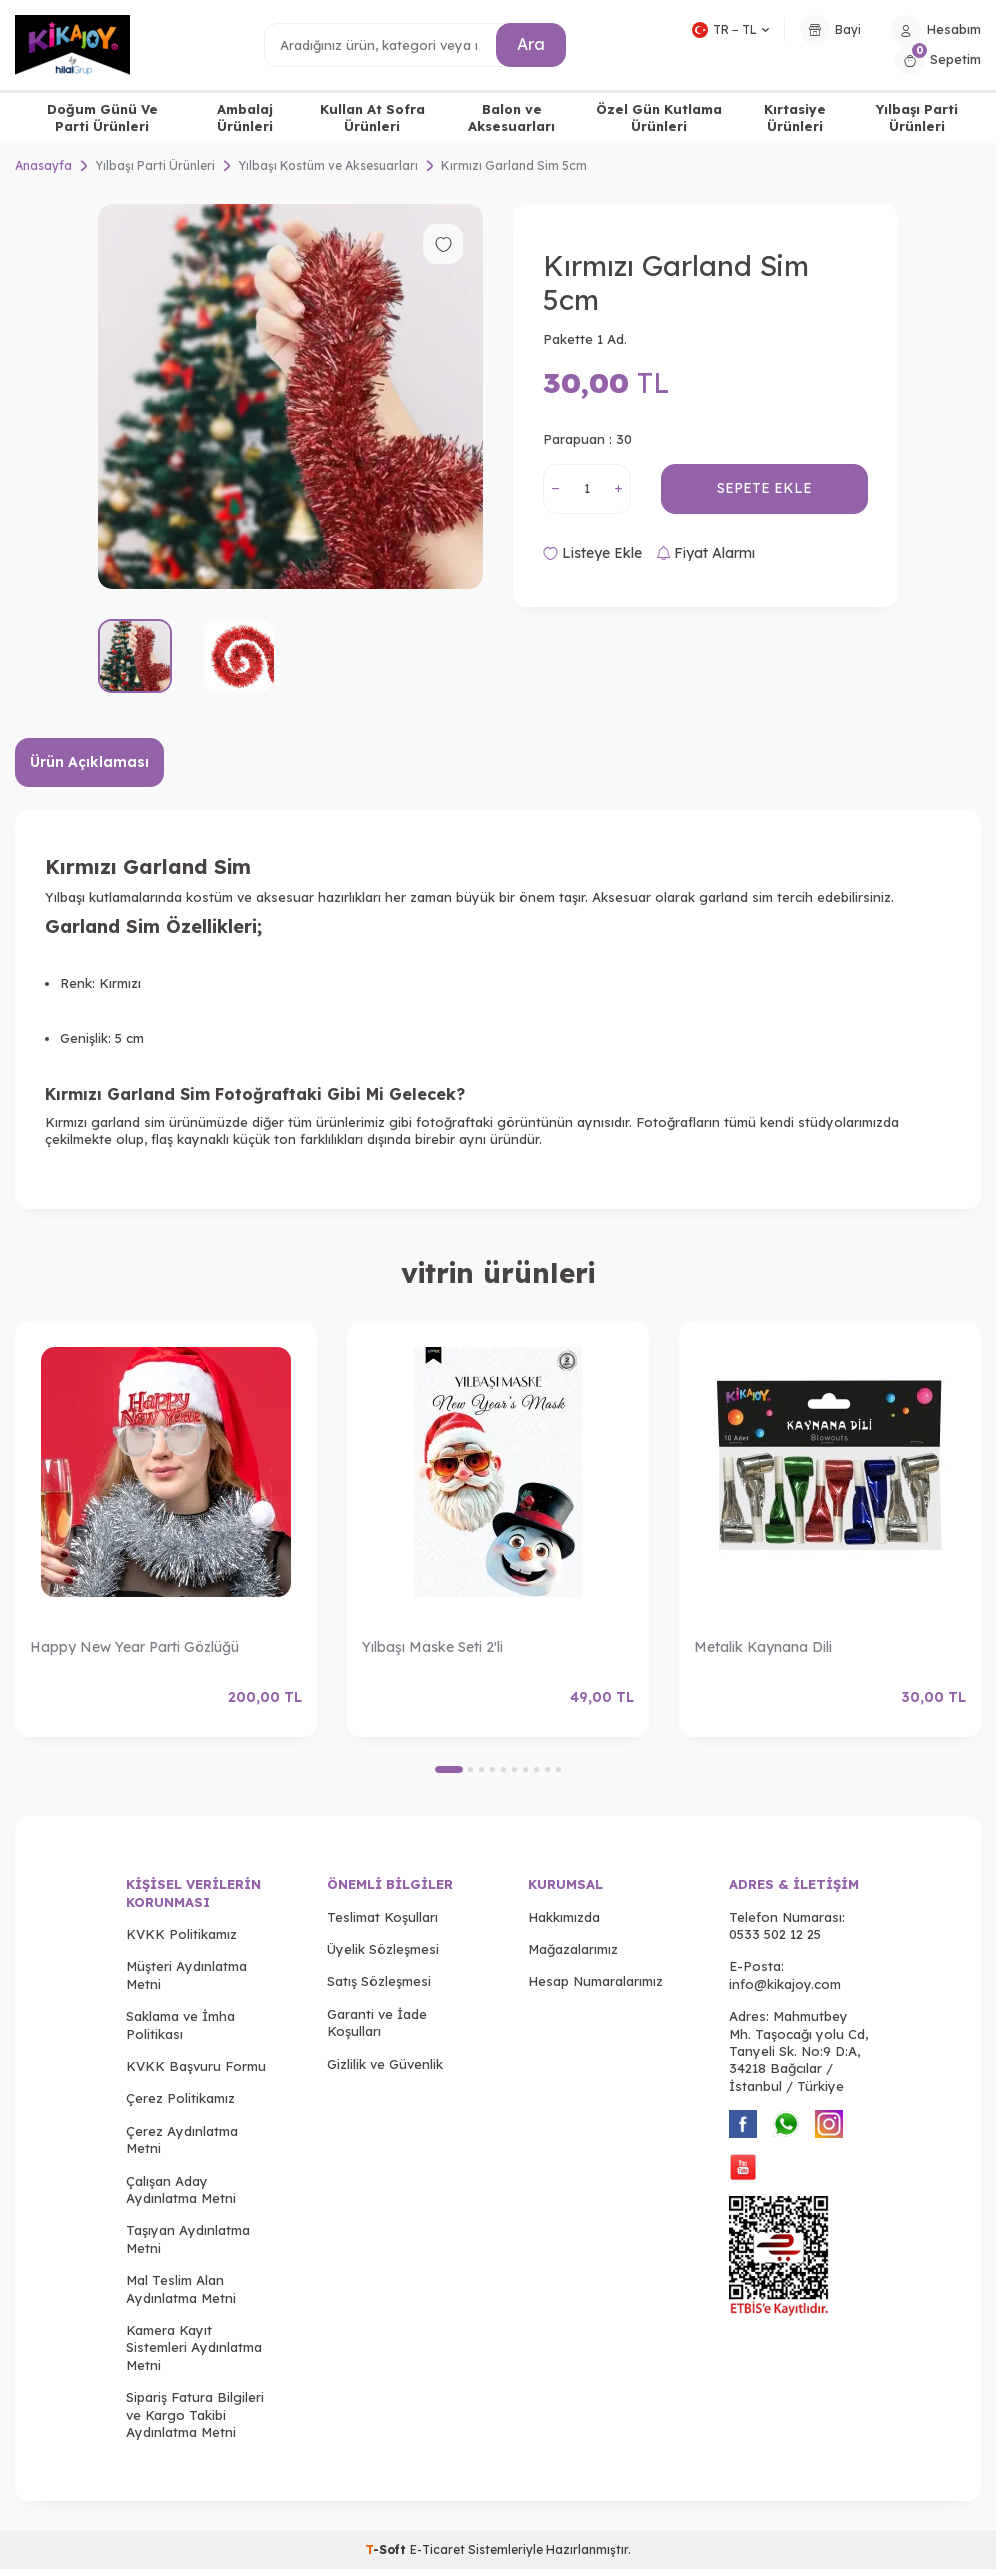  I want to click on Çerez Aydınlatma Metni, so click(182, 2139).